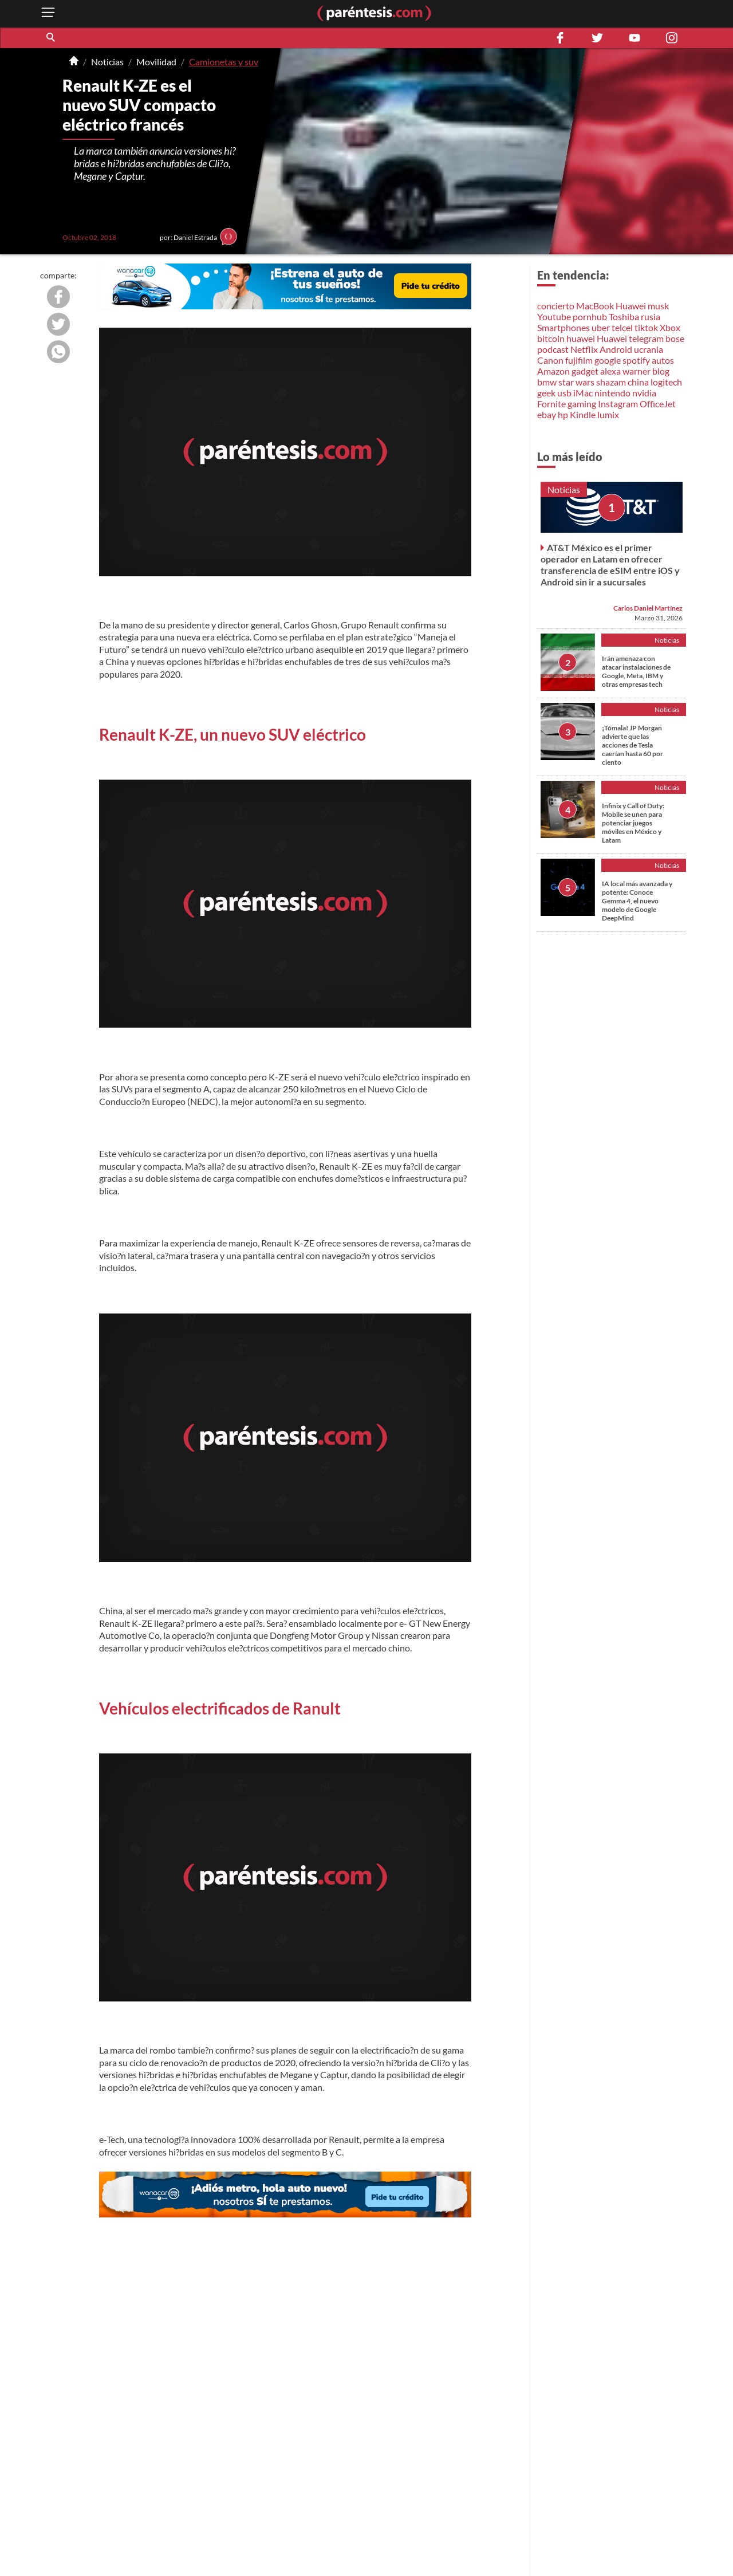  What do you see at coordinates (670, 327) in the screenshot?
I see `Xbox` at bounding box center [670, 327].